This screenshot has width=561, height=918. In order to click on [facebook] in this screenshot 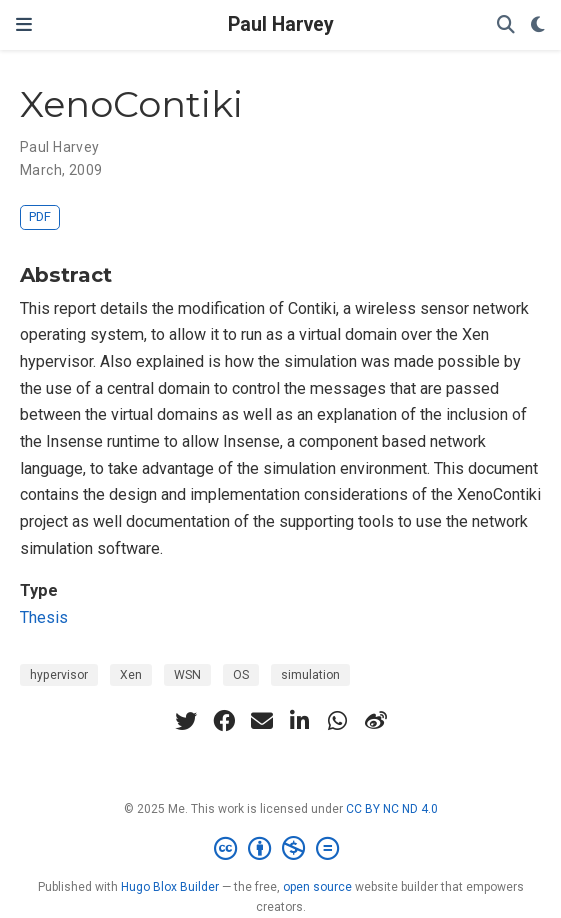, I will do `click(224, 721)`.